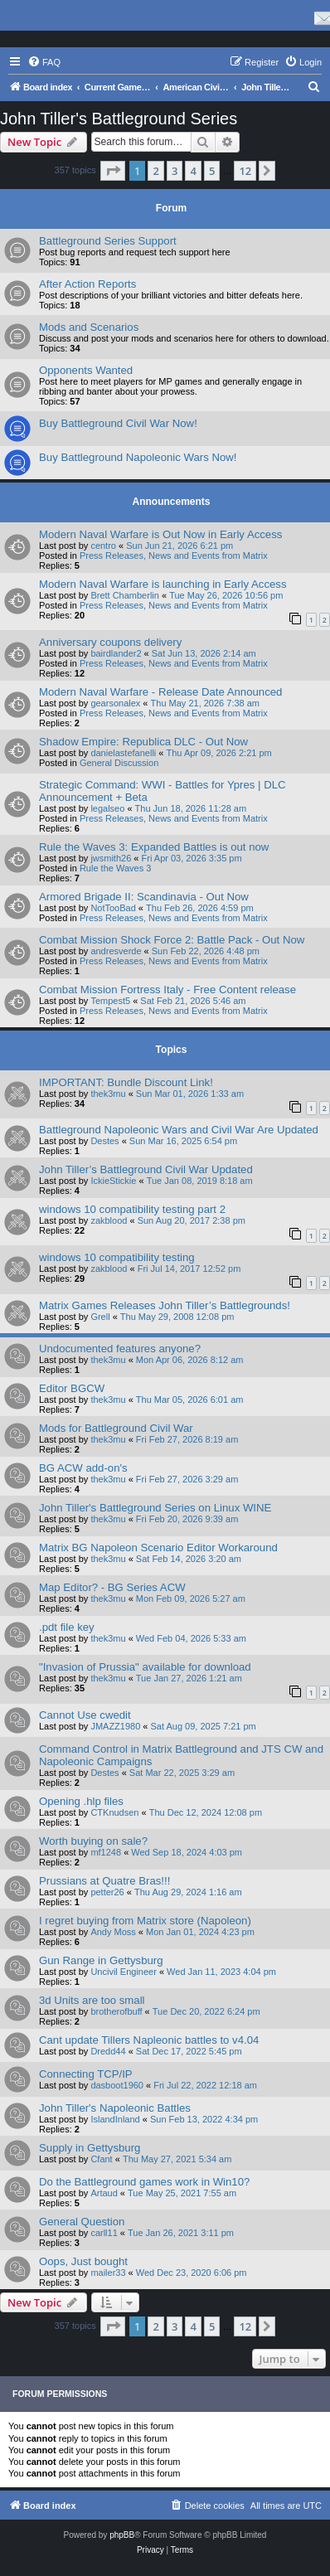 This screenshot has width=330, height=2576. What do you see at coordinates (103, 2193) in the screenshot?
I see `Artaud` at bounding box center [103, 2193].